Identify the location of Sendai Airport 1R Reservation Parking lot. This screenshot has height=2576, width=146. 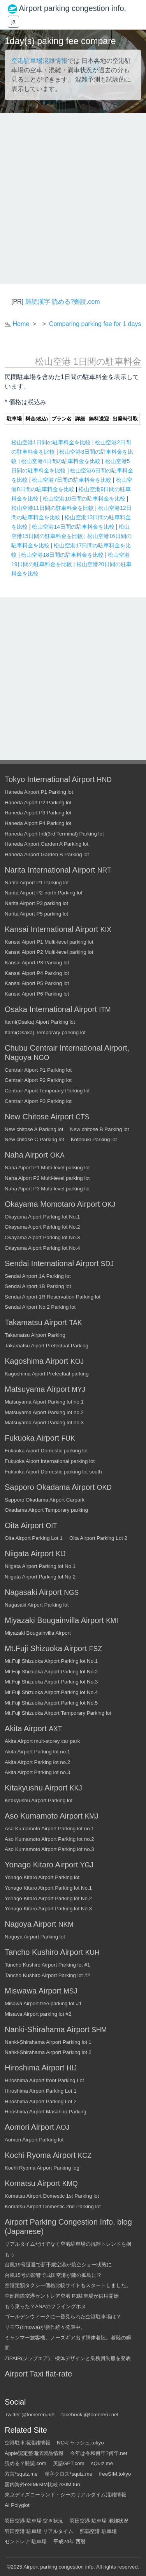
(52, 1297).